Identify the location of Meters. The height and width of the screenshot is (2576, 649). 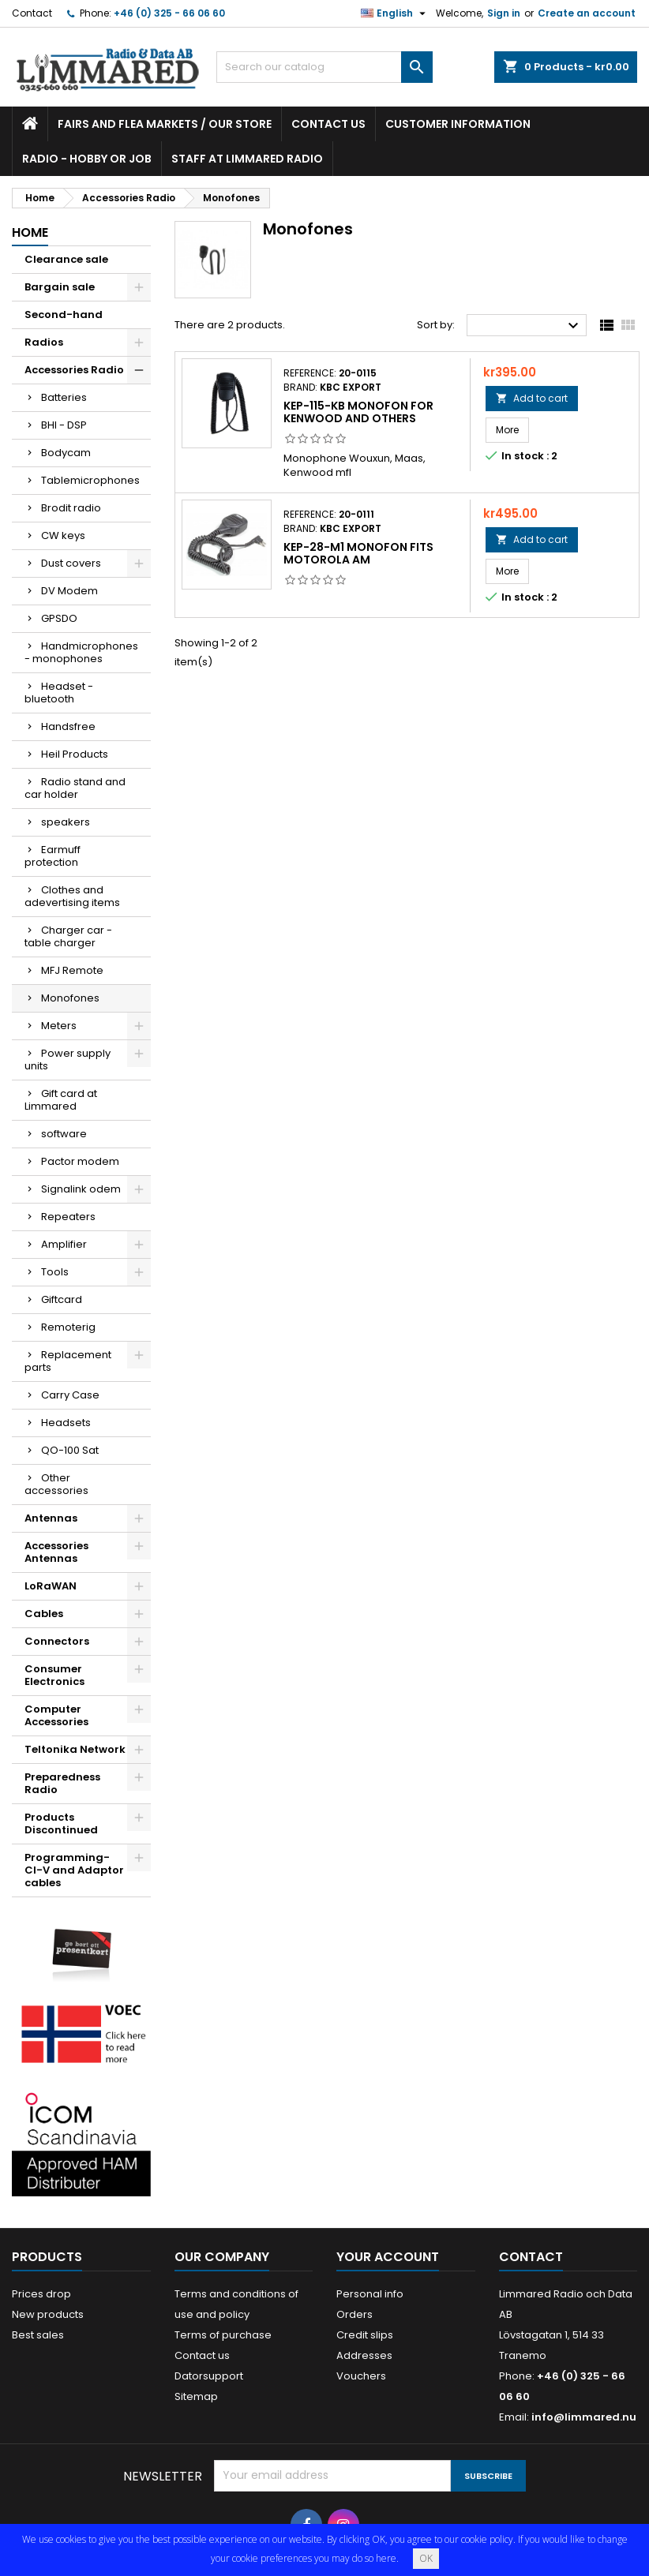
(59, 1025).